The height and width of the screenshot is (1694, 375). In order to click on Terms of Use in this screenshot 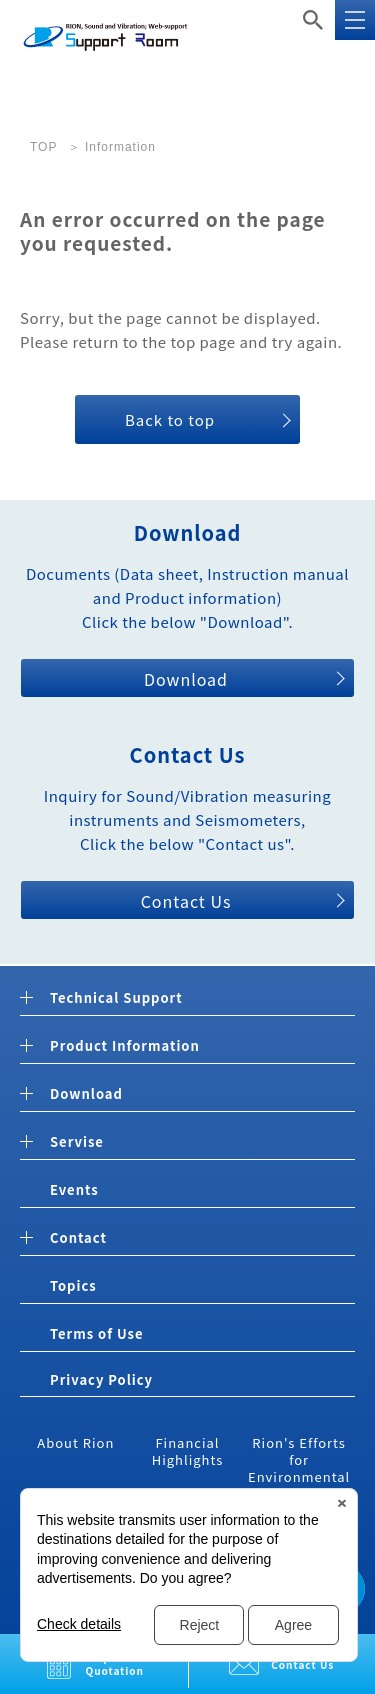, I will do `click(96, 1333)`.